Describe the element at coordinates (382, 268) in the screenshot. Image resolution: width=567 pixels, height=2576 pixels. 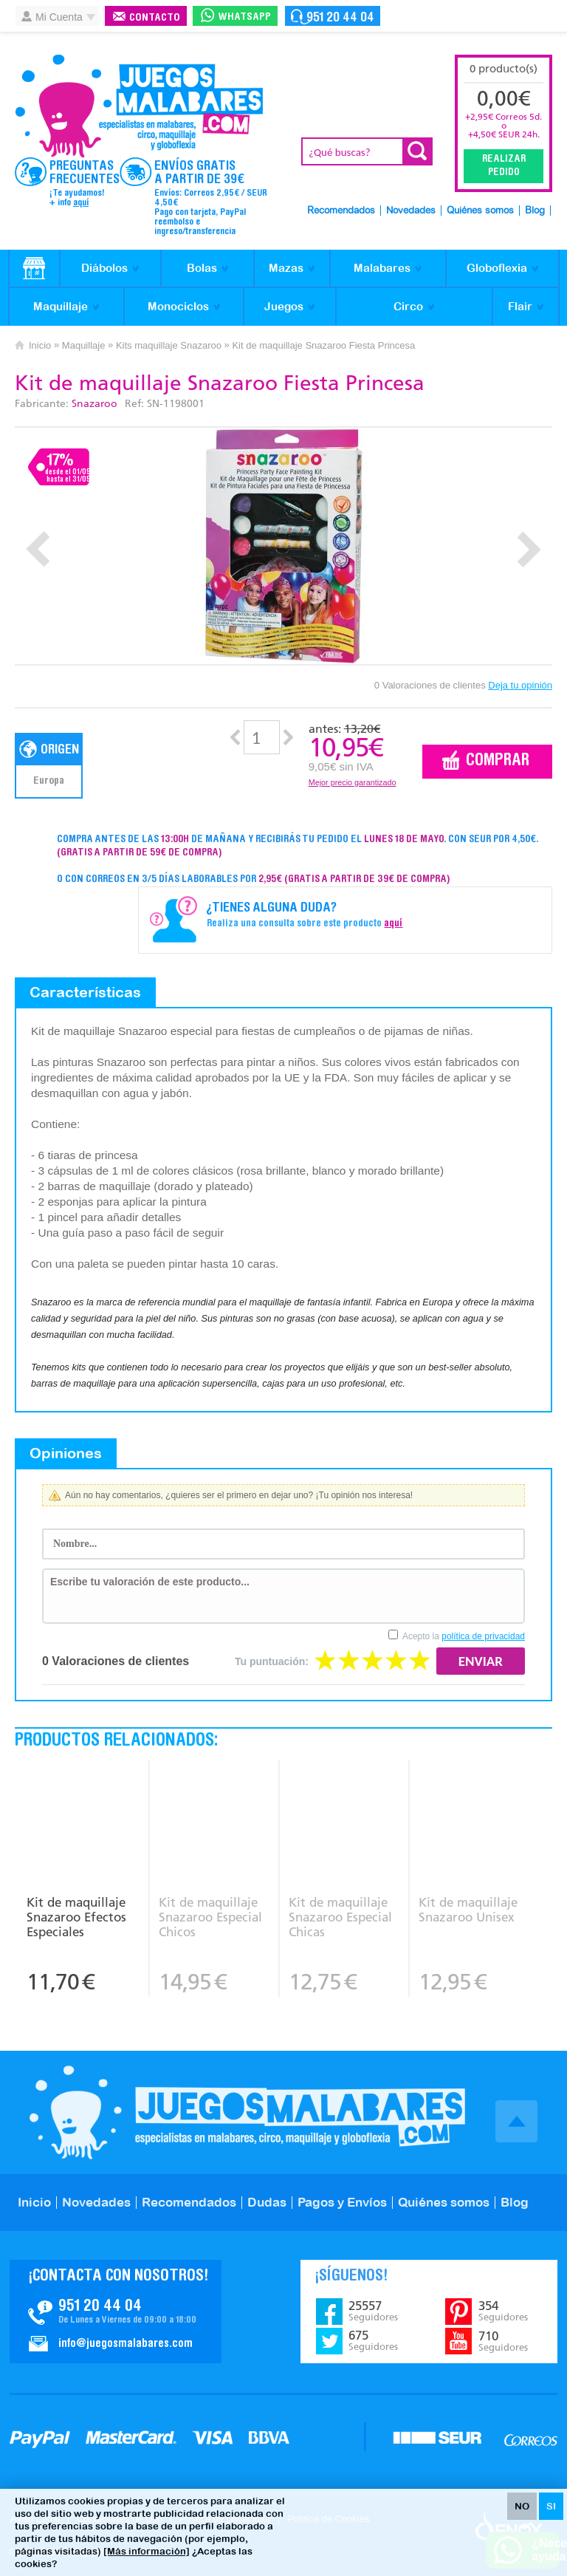
I see `Malabares` at that location.